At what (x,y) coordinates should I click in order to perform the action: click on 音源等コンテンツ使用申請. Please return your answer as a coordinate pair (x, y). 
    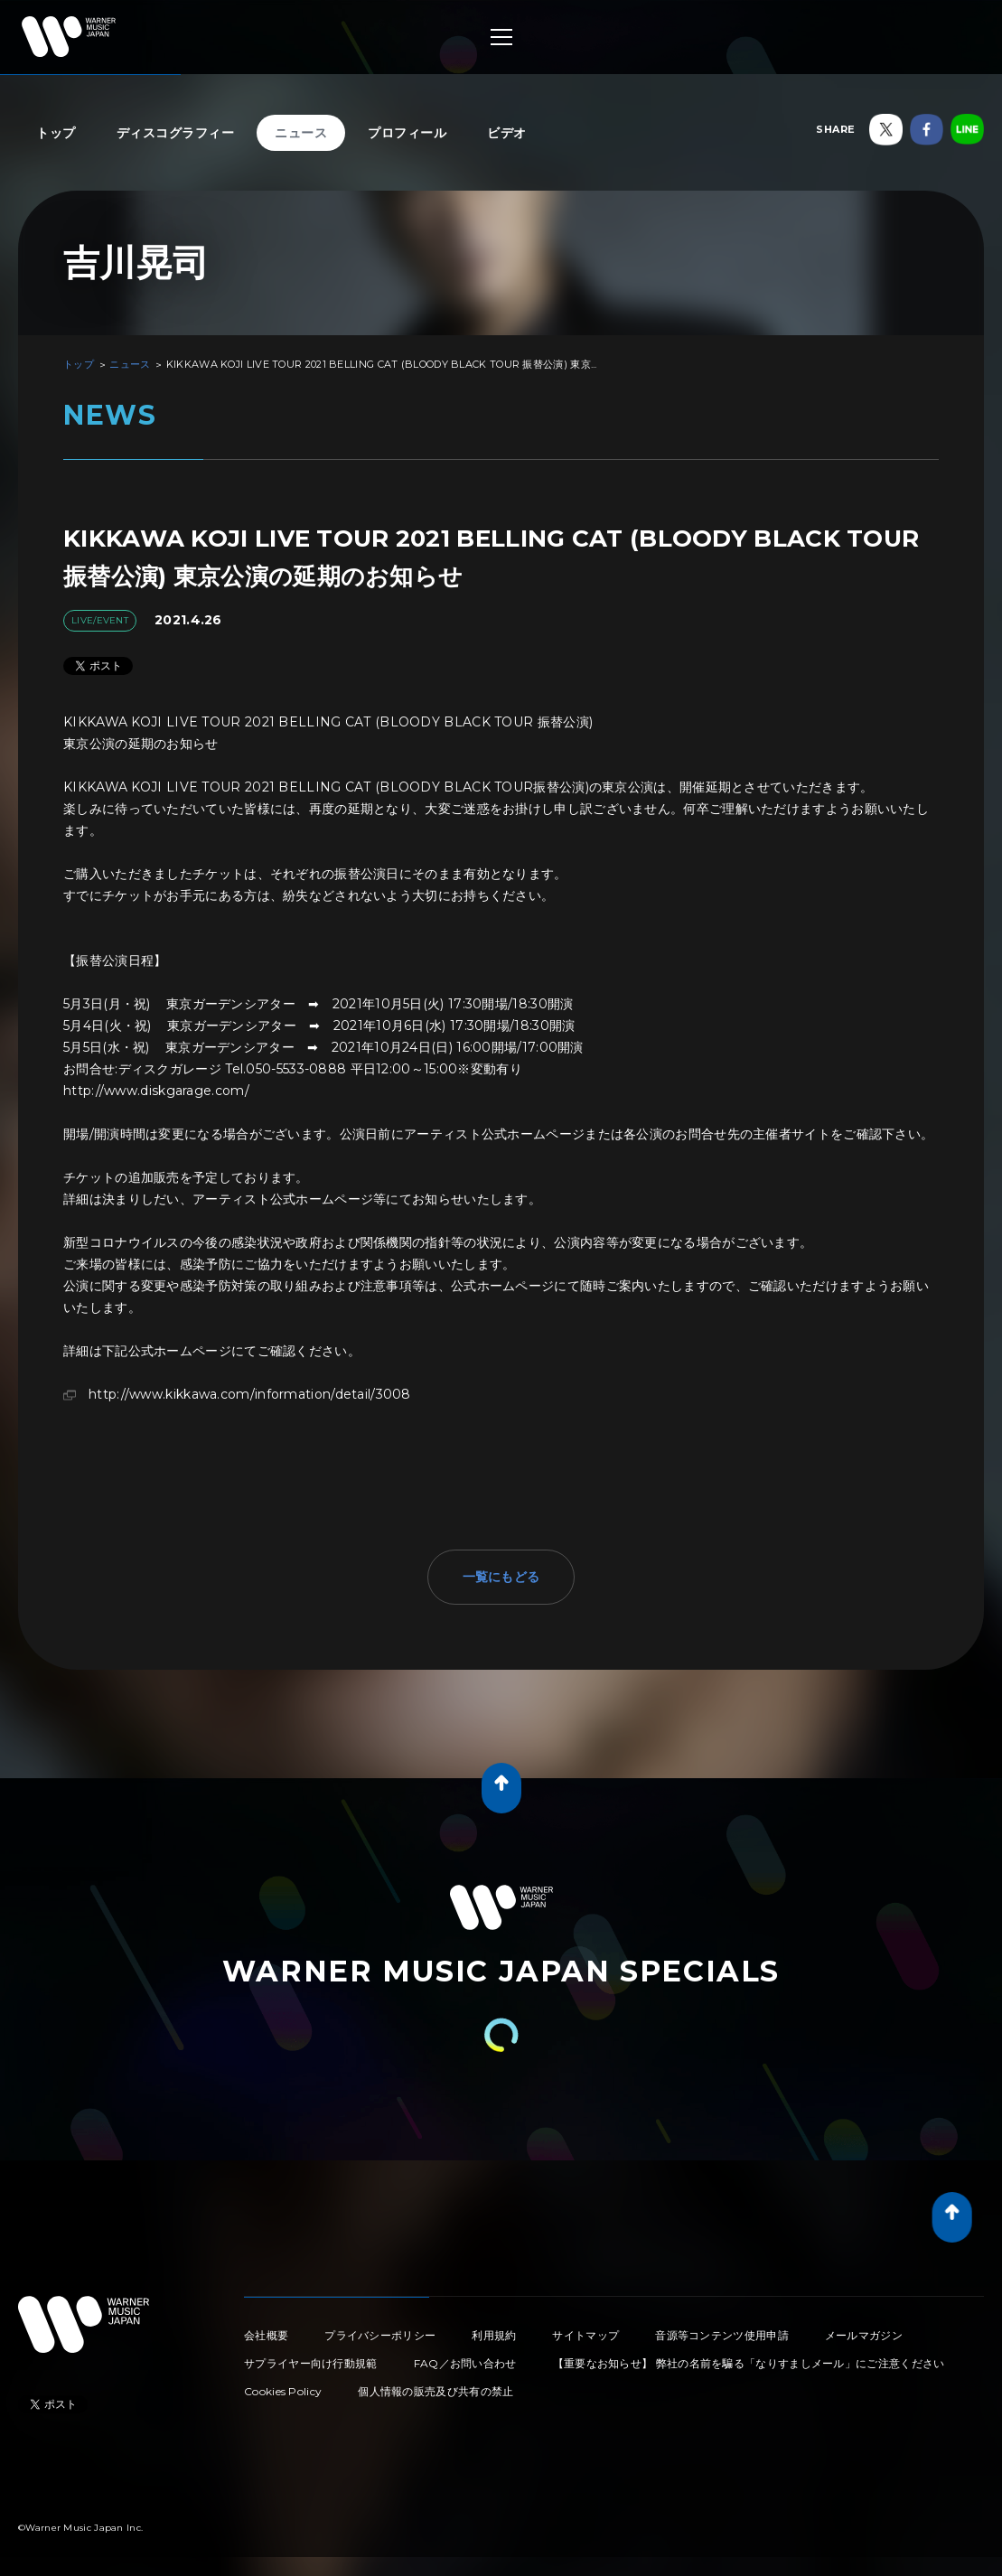
    Looking at the image, I should click on (722, 2335).